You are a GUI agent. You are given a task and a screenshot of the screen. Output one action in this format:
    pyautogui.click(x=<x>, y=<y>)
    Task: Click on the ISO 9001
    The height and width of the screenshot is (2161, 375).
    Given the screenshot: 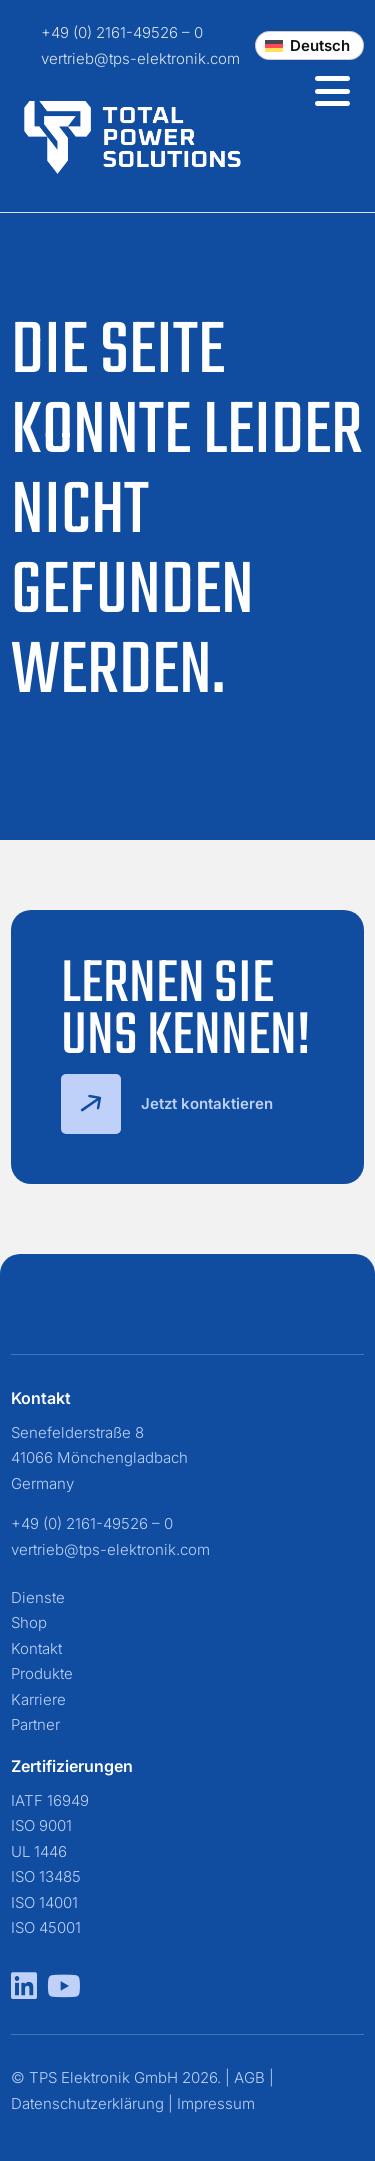 What is the action you would take?
    pyautogui.click(x=41, y=1825)
    